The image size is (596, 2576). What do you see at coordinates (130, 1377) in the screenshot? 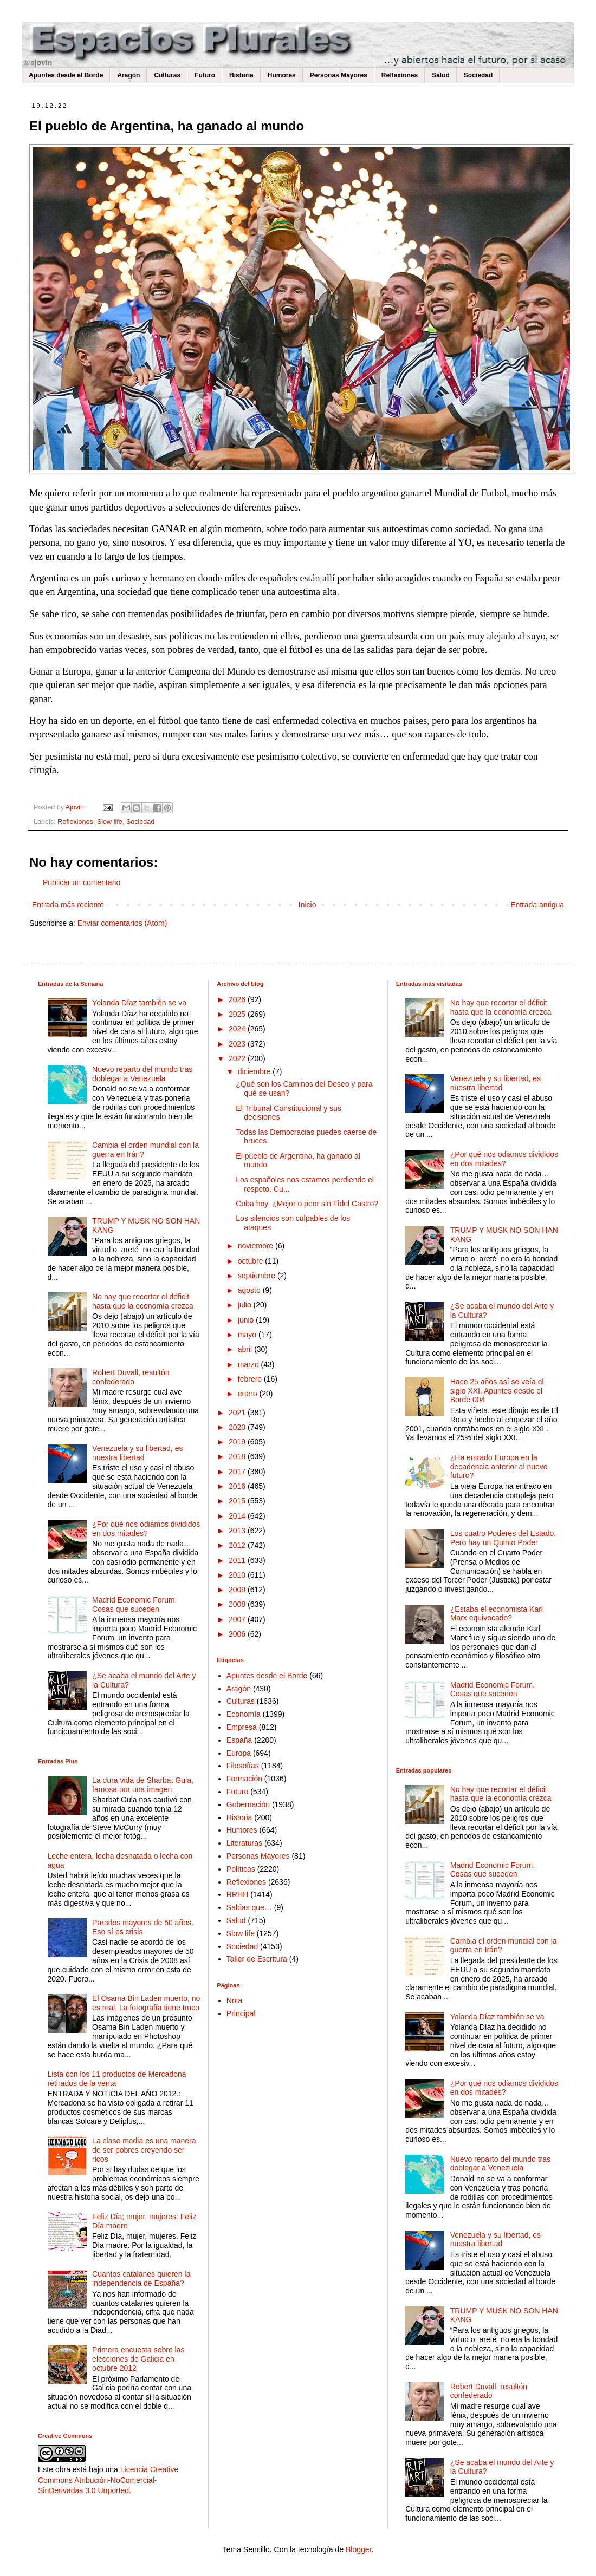
I see `Robert Duvall, resultón confederado` at bounding box center [130, 1377].